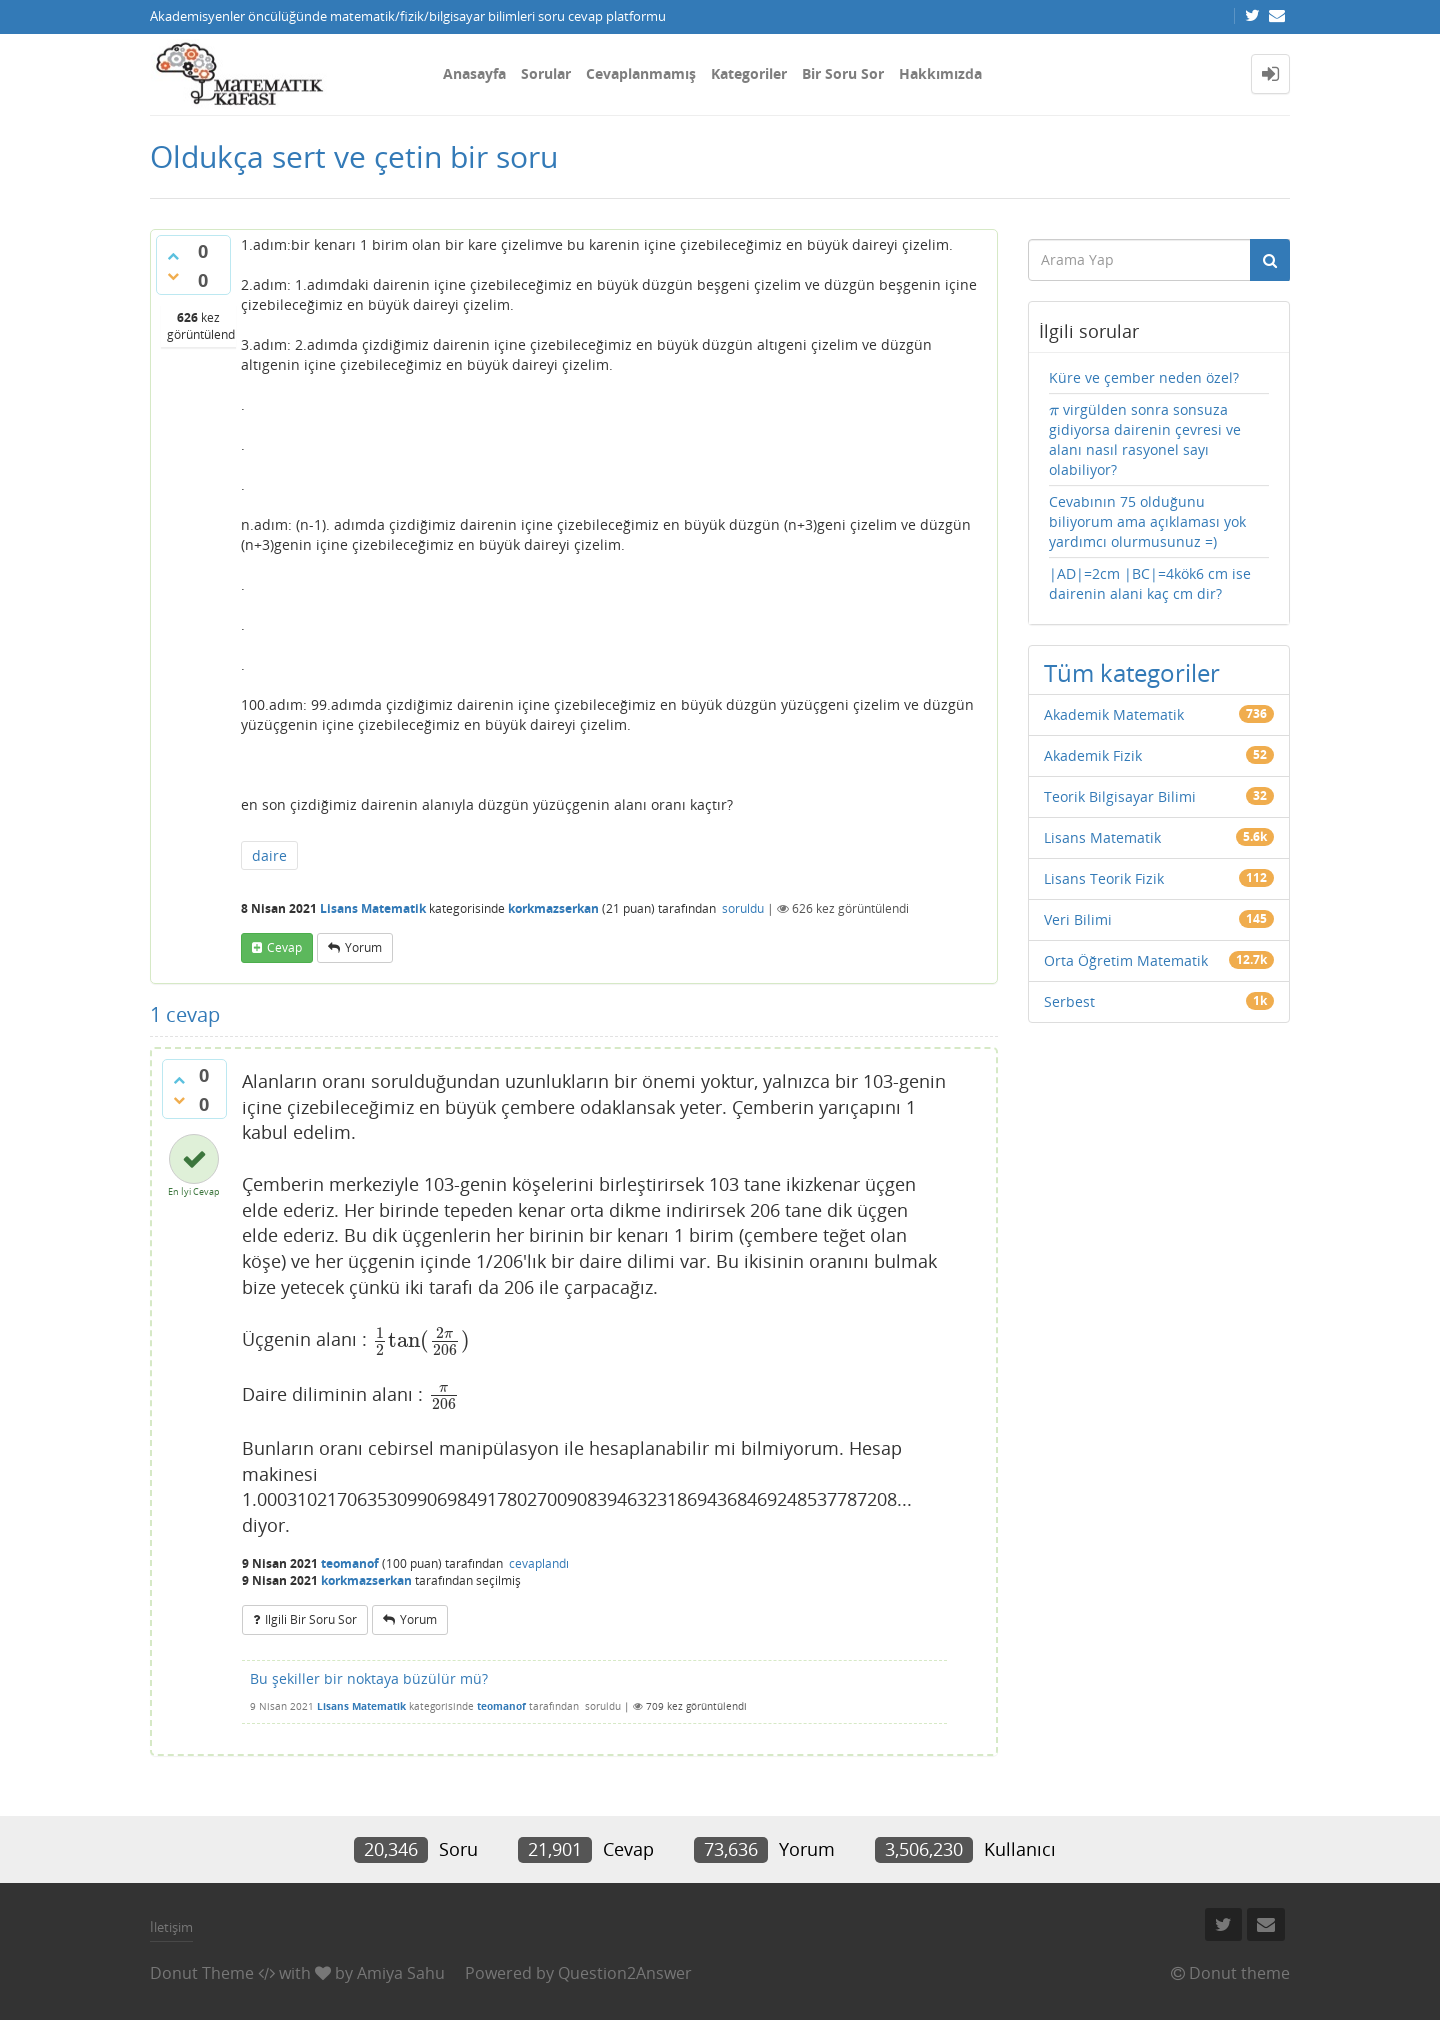 The image size is (1440, 2041). I want to click on Teorik Bilgisayar Bilimi, so click(1120, 796).